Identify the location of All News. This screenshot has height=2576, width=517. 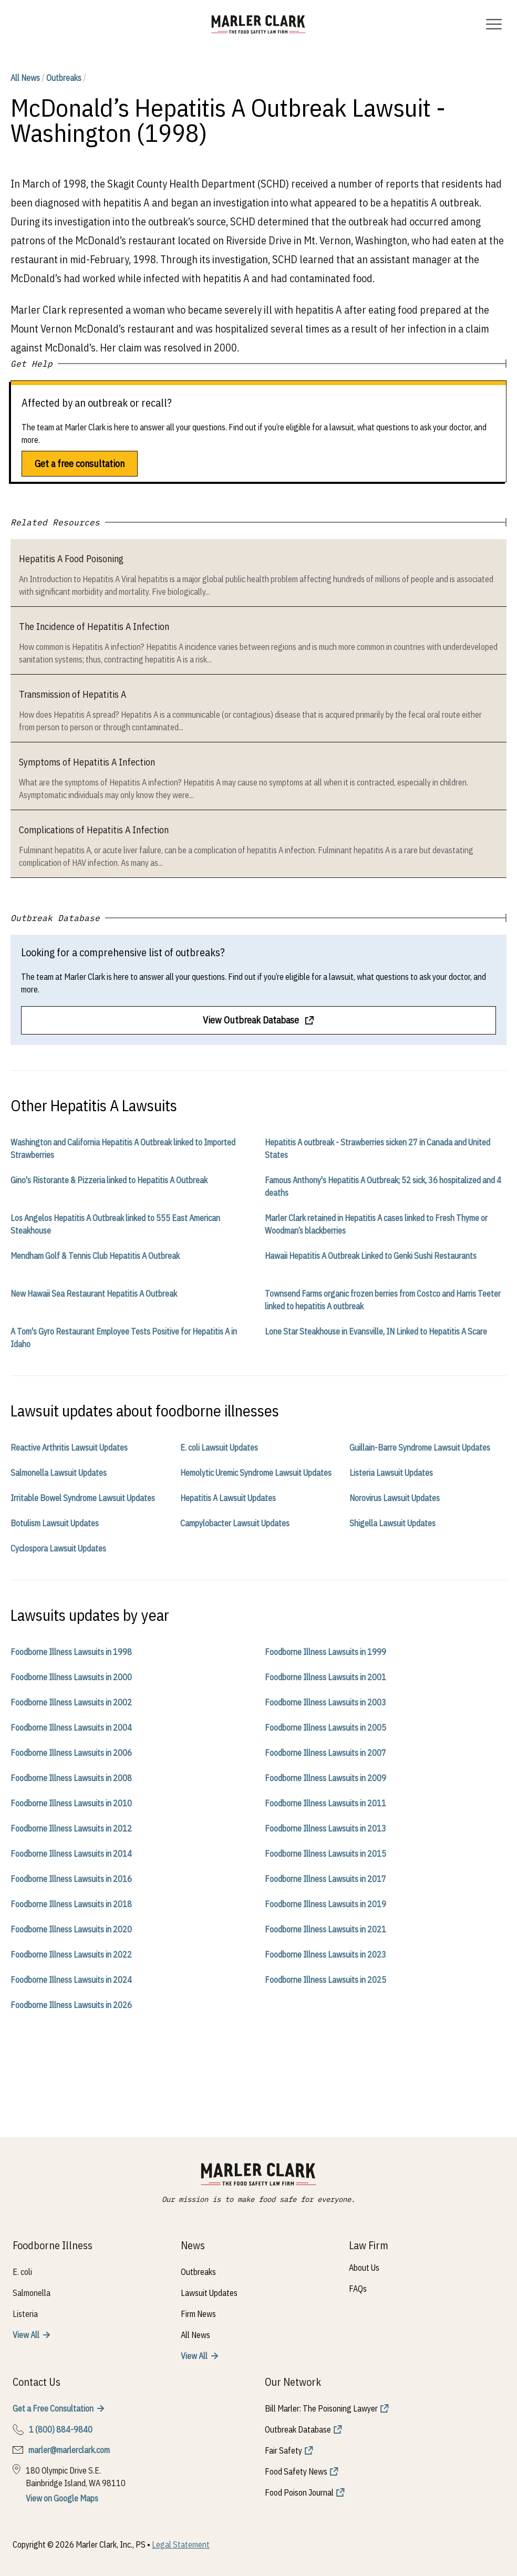
(25, 78).